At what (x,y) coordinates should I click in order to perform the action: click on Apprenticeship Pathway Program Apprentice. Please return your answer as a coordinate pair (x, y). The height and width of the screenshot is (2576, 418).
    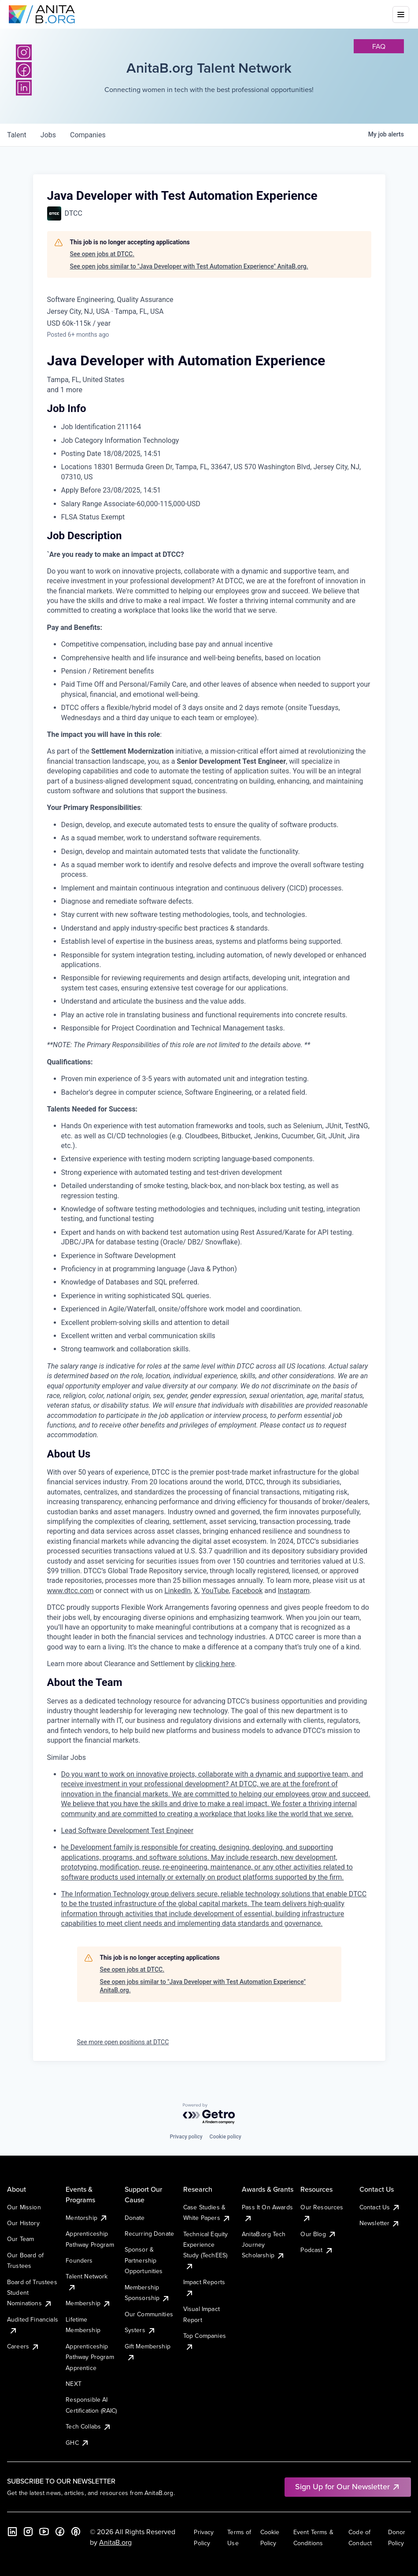
    Looking at the image, I should click on (90, 2357).